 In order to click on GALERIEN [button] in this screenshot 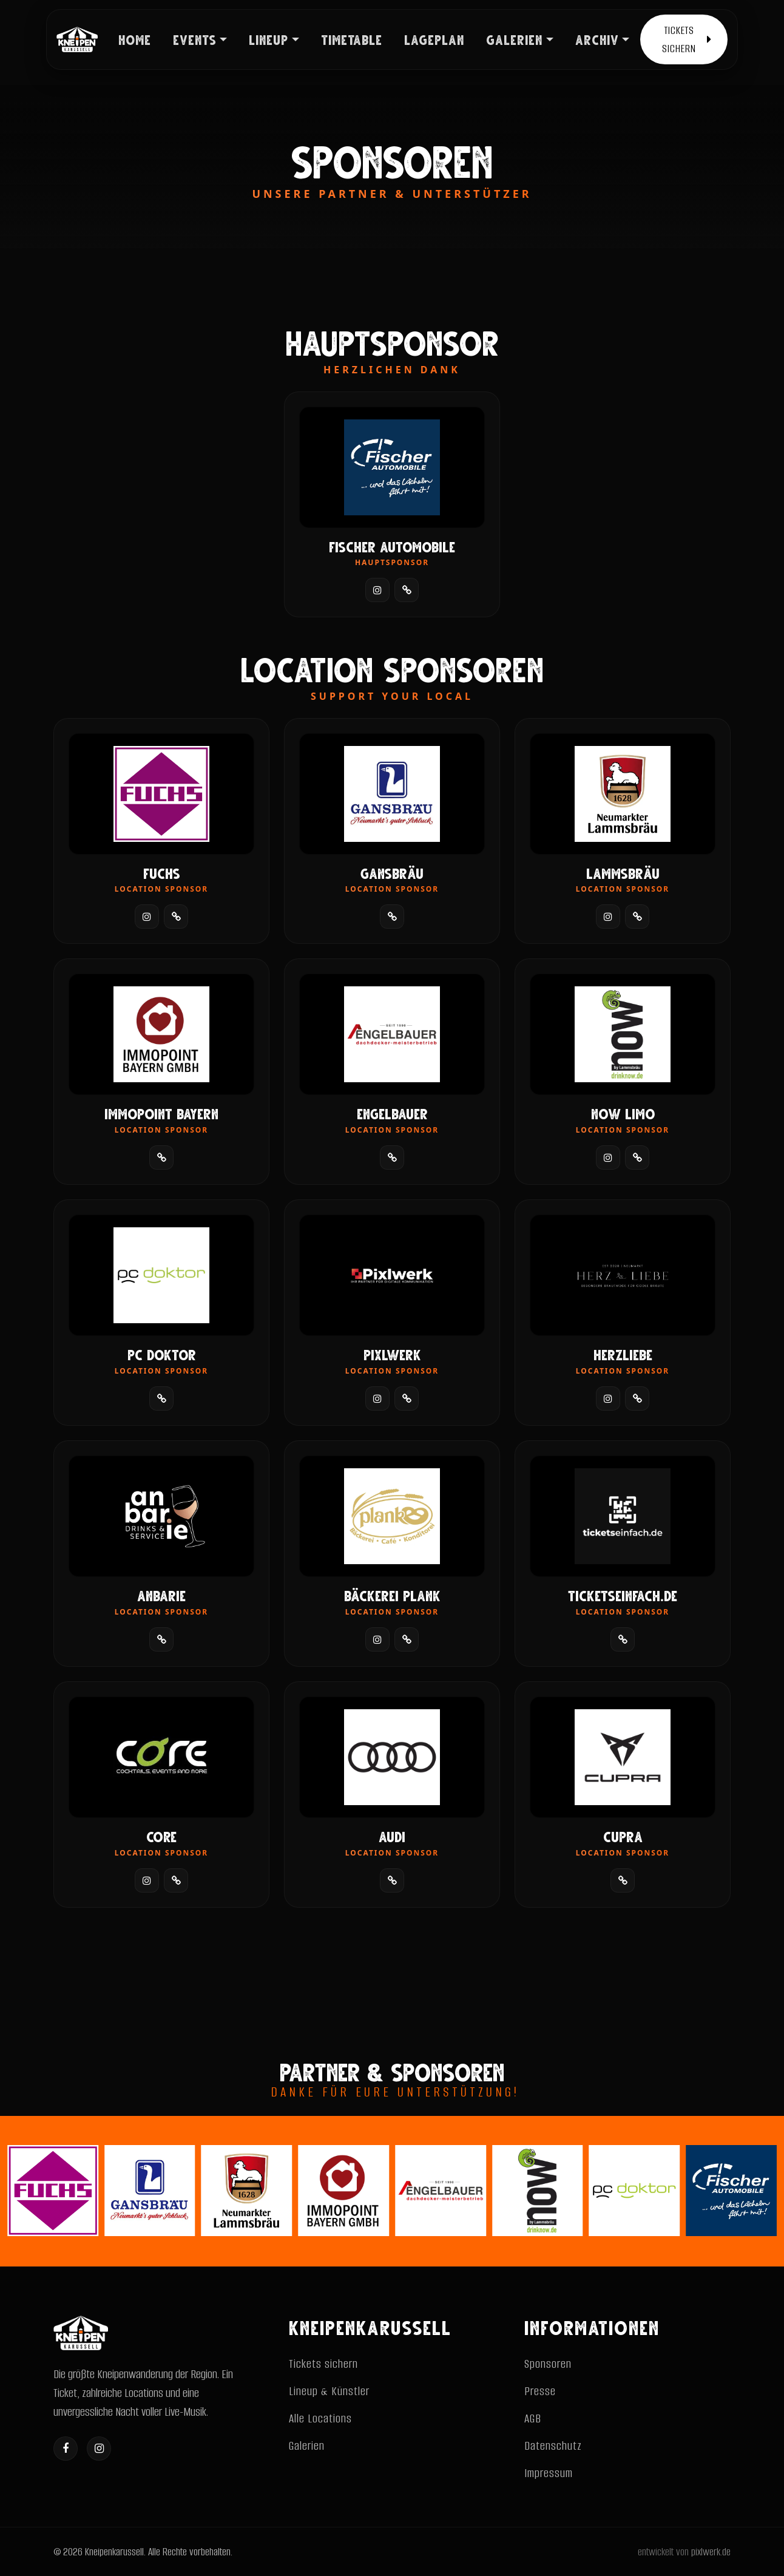, I will do `click(514, 39)`.